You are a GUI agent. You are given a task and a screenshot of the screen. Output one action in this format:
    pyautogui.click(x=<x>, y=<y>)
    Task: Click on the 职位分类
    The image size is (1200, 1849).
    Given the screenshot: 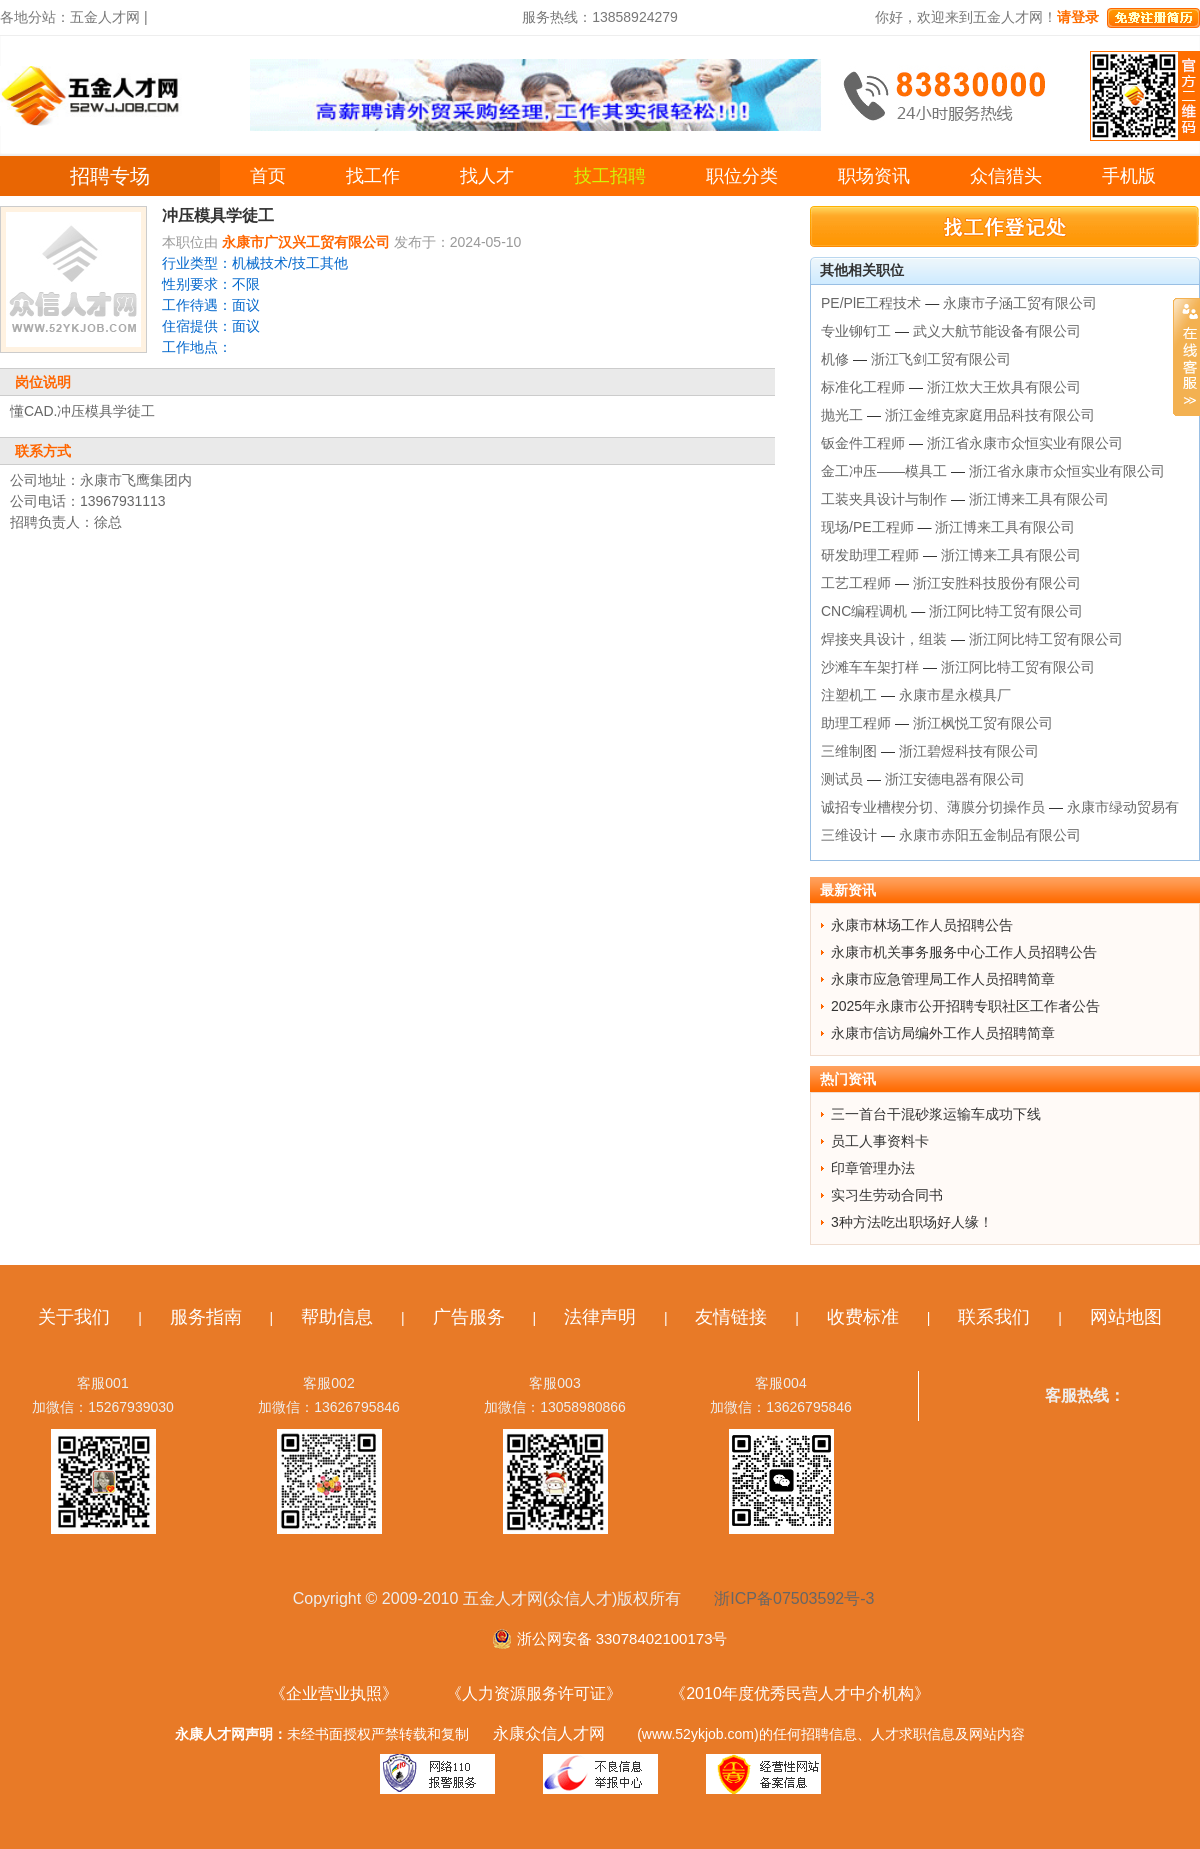 What is the action you would take?
    pyautogui.click(x=742, y=176)
    